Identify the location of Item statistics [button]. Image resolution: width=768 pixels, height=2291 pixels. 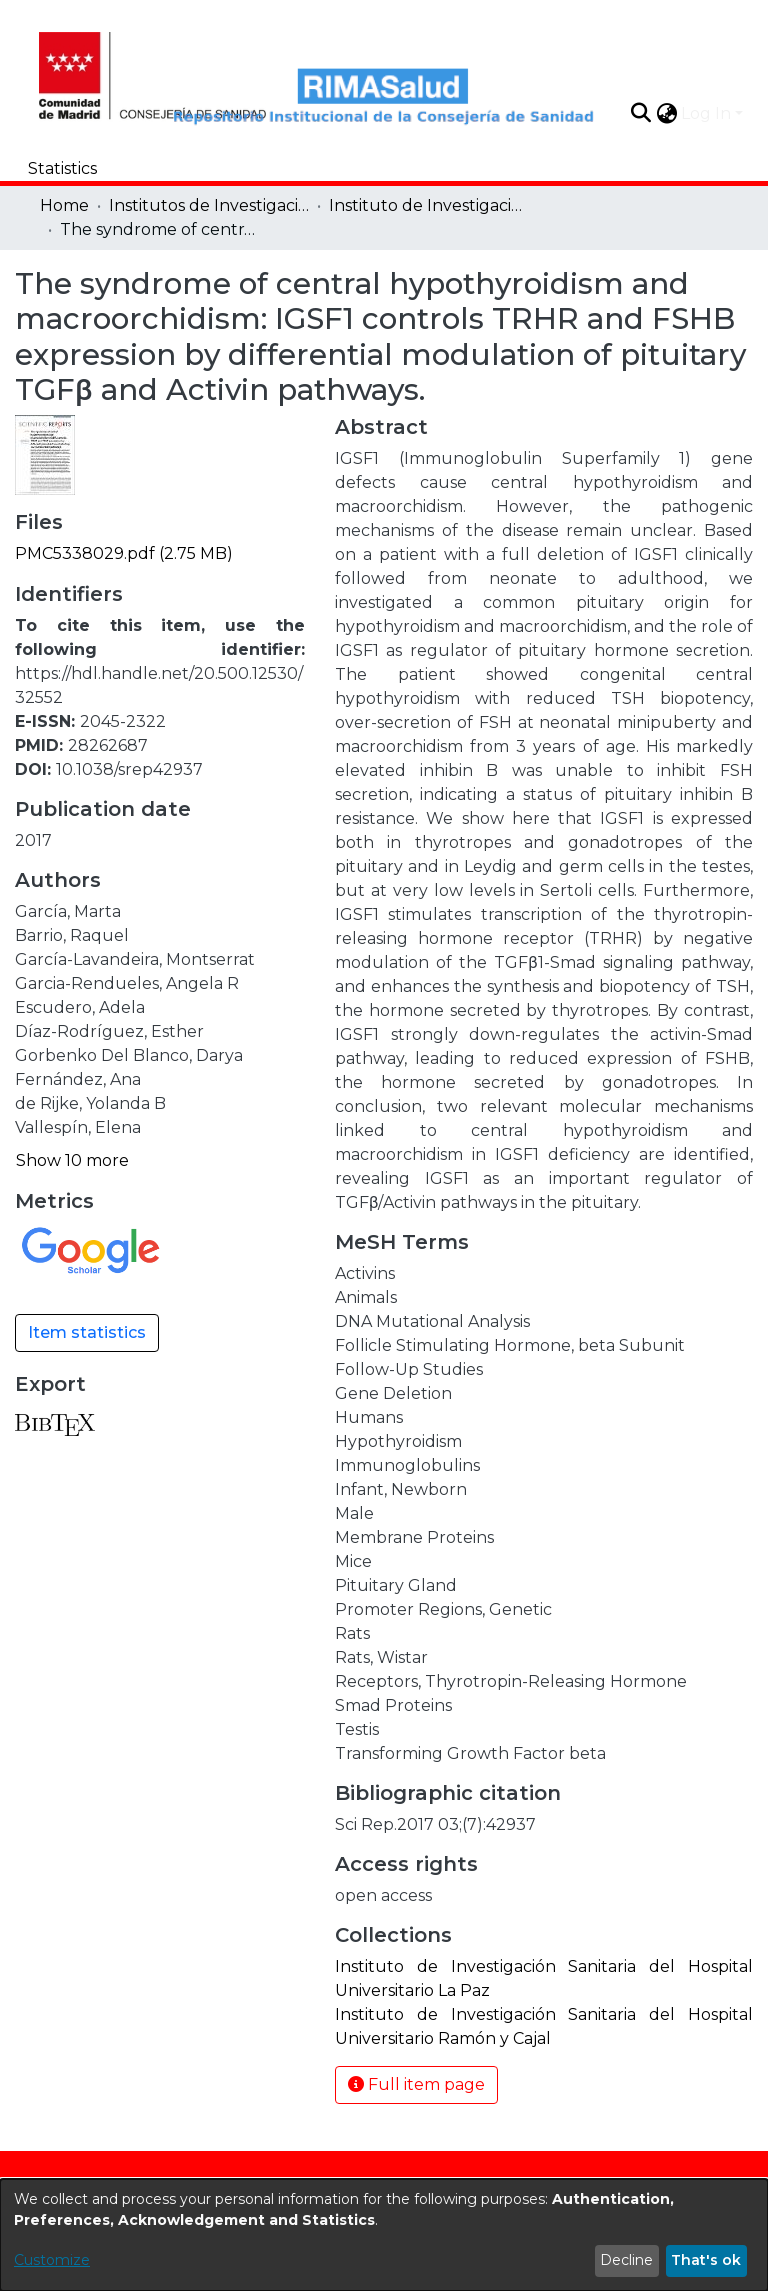
(87, 1332).